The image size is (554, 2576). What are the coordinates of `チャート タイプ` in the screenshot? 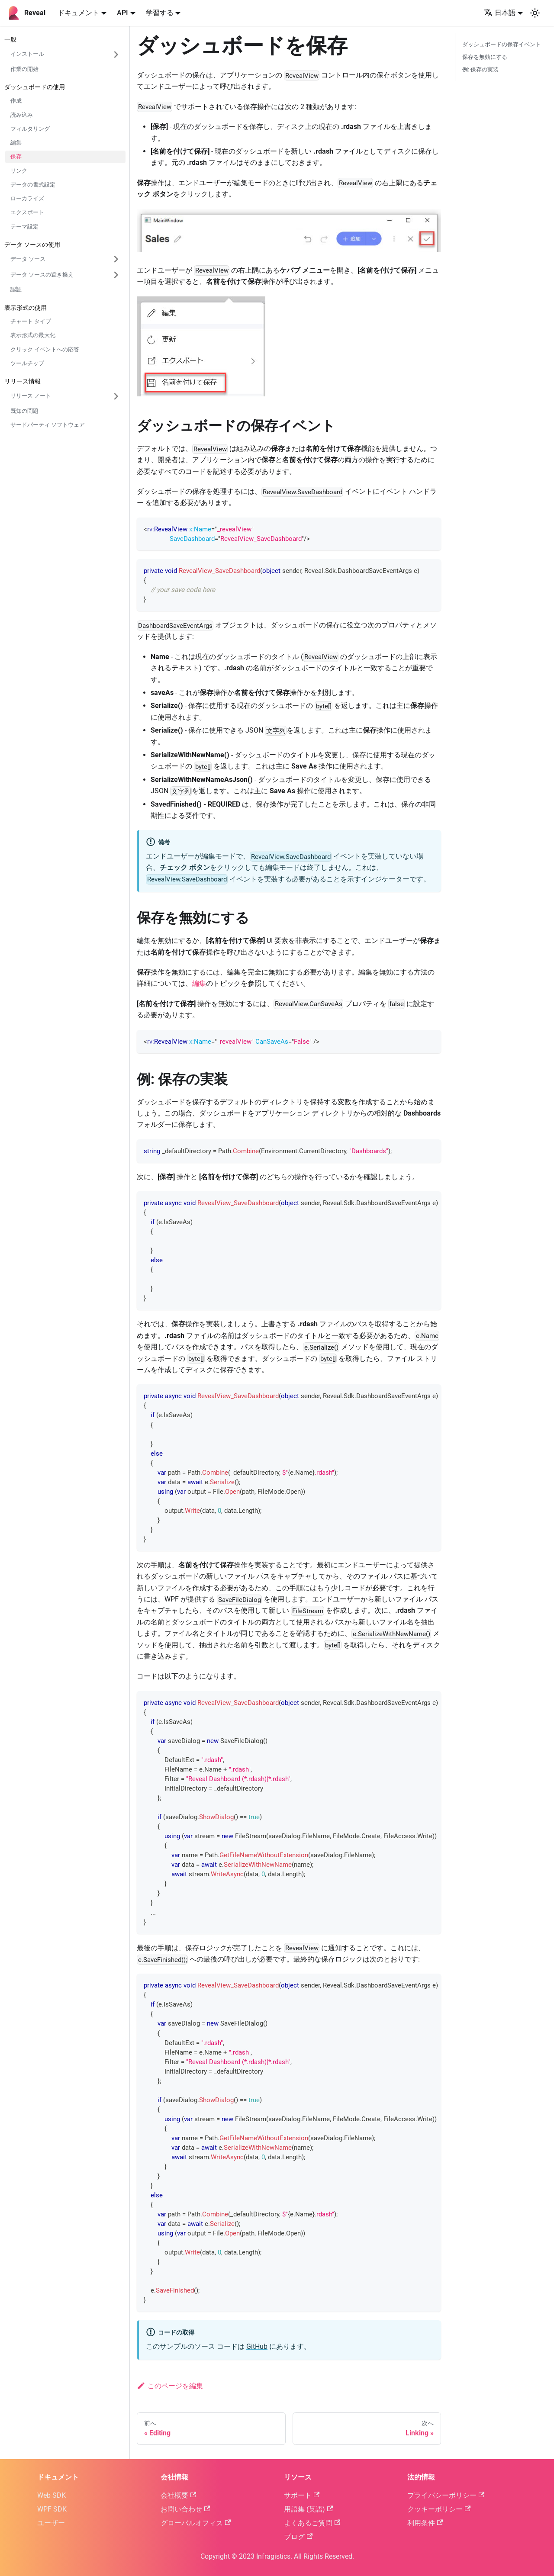 It's located at (30, 321).